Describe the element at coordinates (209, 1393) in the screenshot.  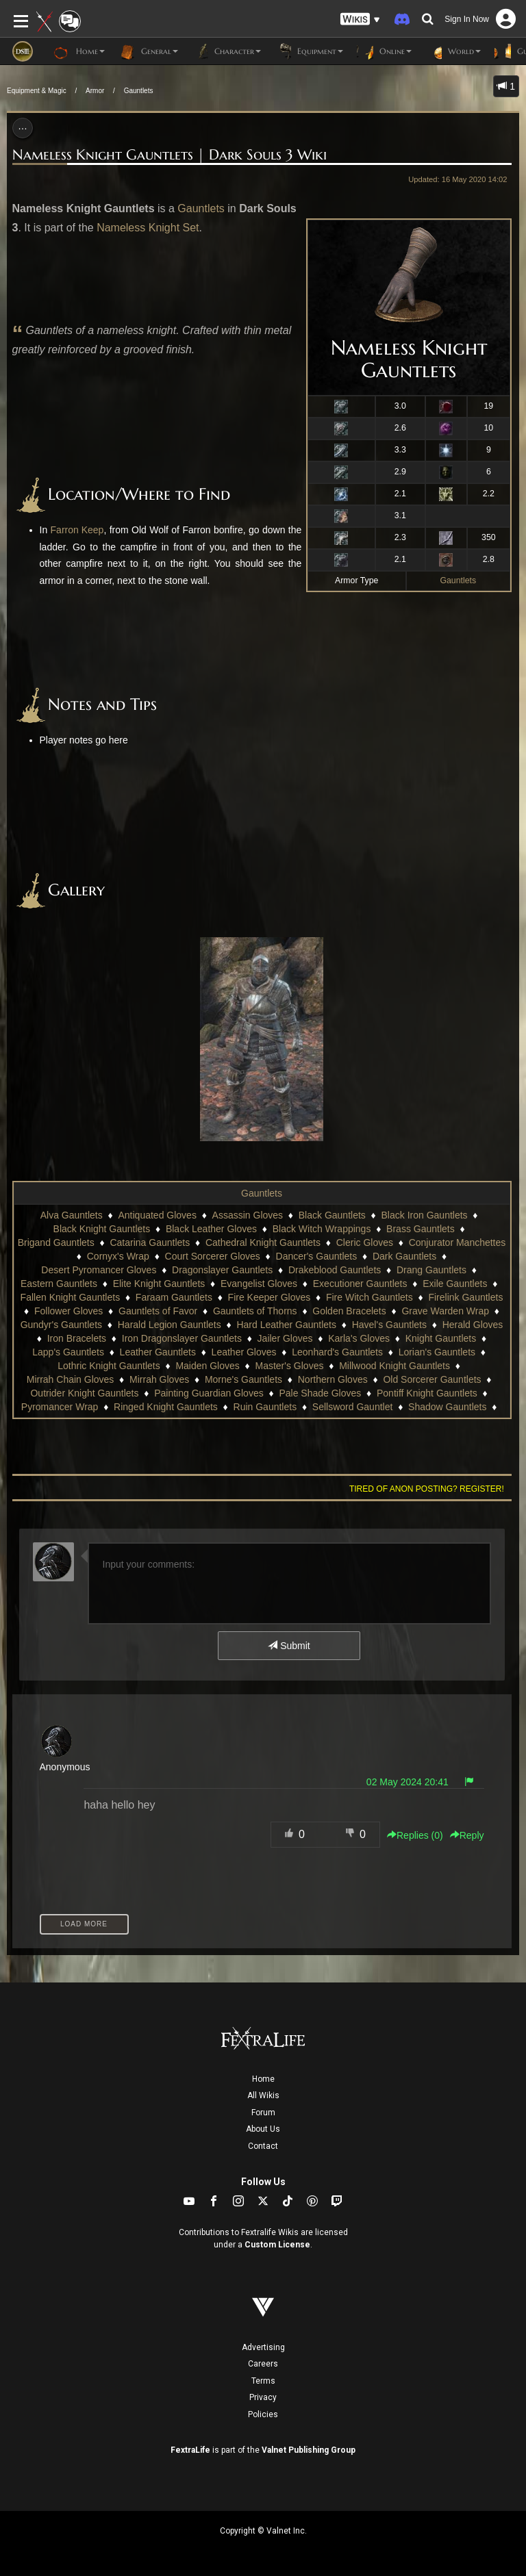
I see `Painting Guardian Gloves` at that location.